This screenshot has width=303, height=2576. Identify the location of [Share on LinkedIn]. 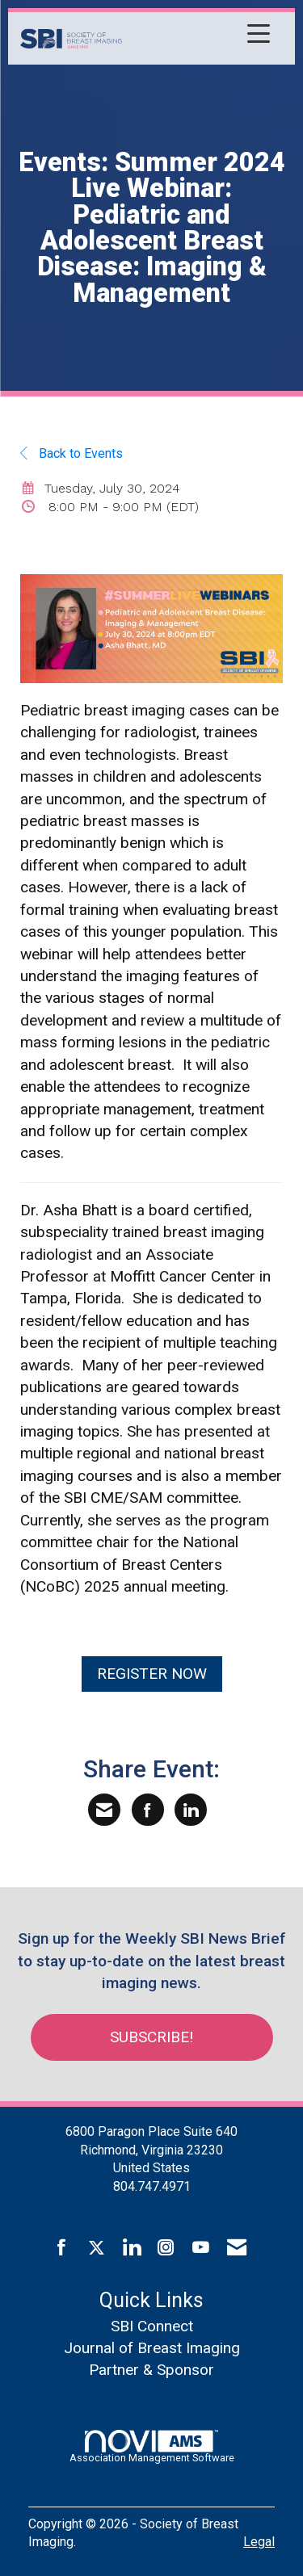
(191, 1810).